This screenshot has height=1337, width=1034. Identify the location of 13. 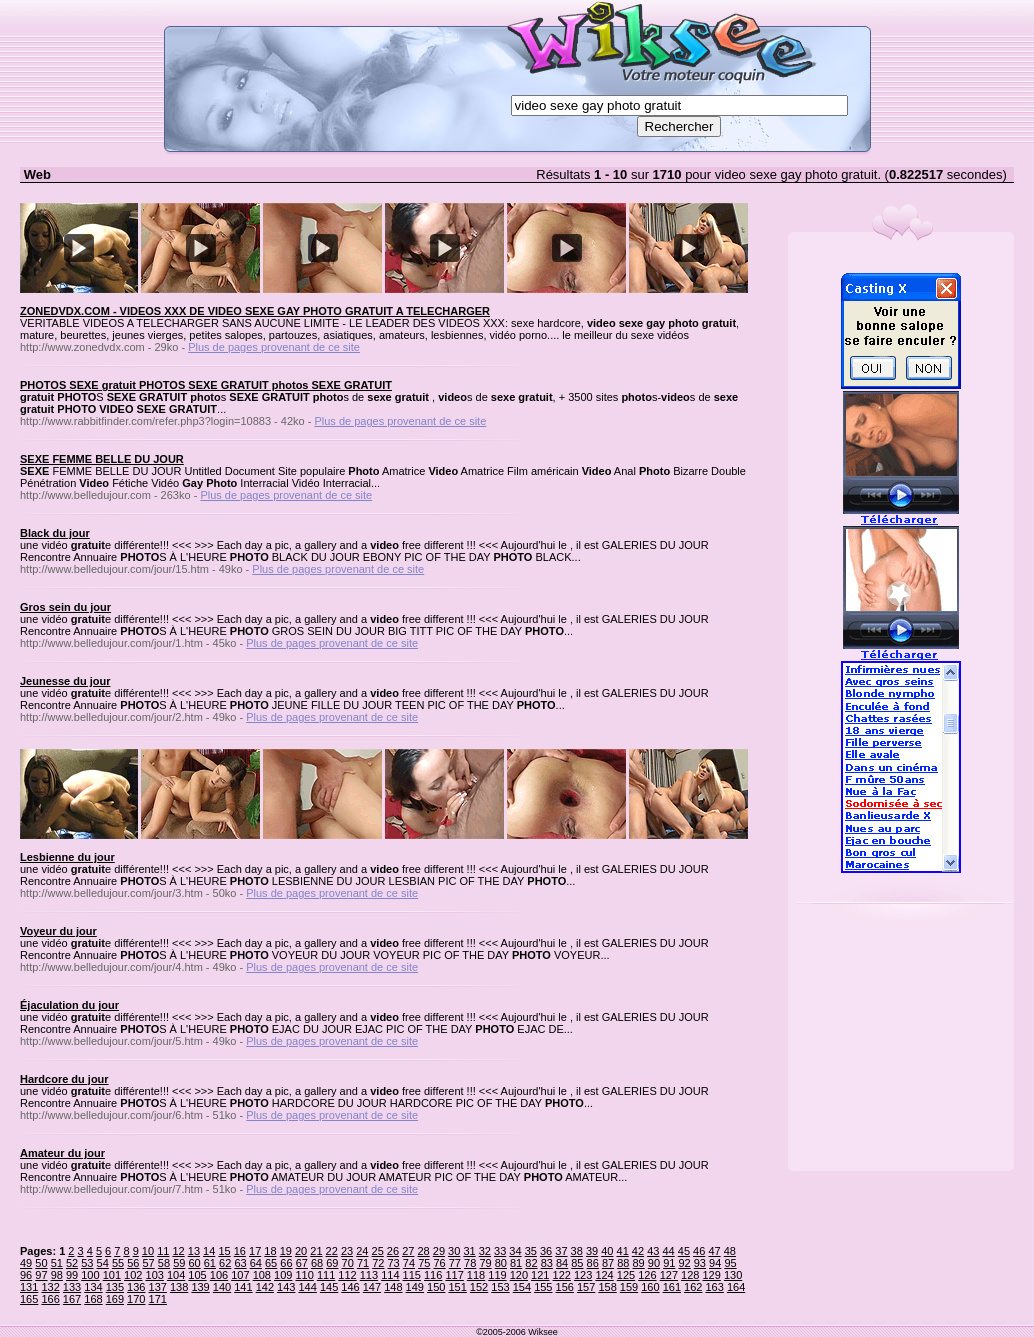
(194, 1251).